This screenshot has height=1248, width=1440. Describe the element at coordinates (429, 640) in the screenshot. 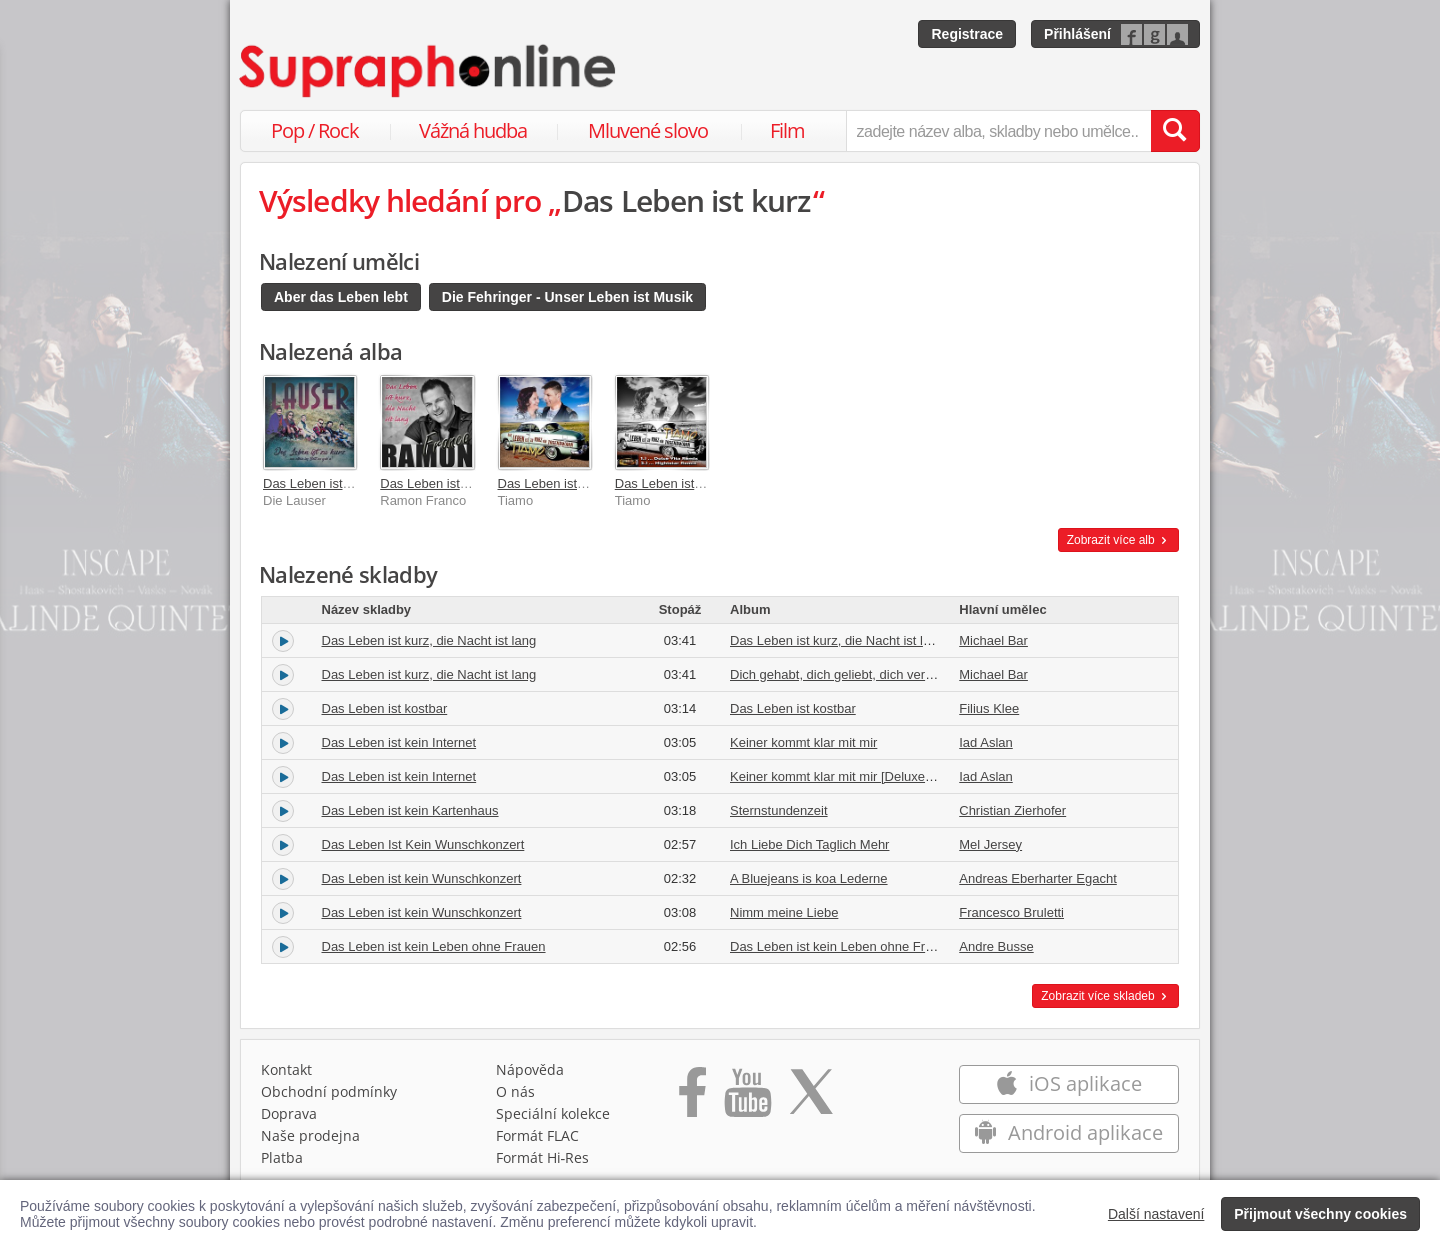

I see `Das Leben ist kurz, die Nacht ist lang` at that location.